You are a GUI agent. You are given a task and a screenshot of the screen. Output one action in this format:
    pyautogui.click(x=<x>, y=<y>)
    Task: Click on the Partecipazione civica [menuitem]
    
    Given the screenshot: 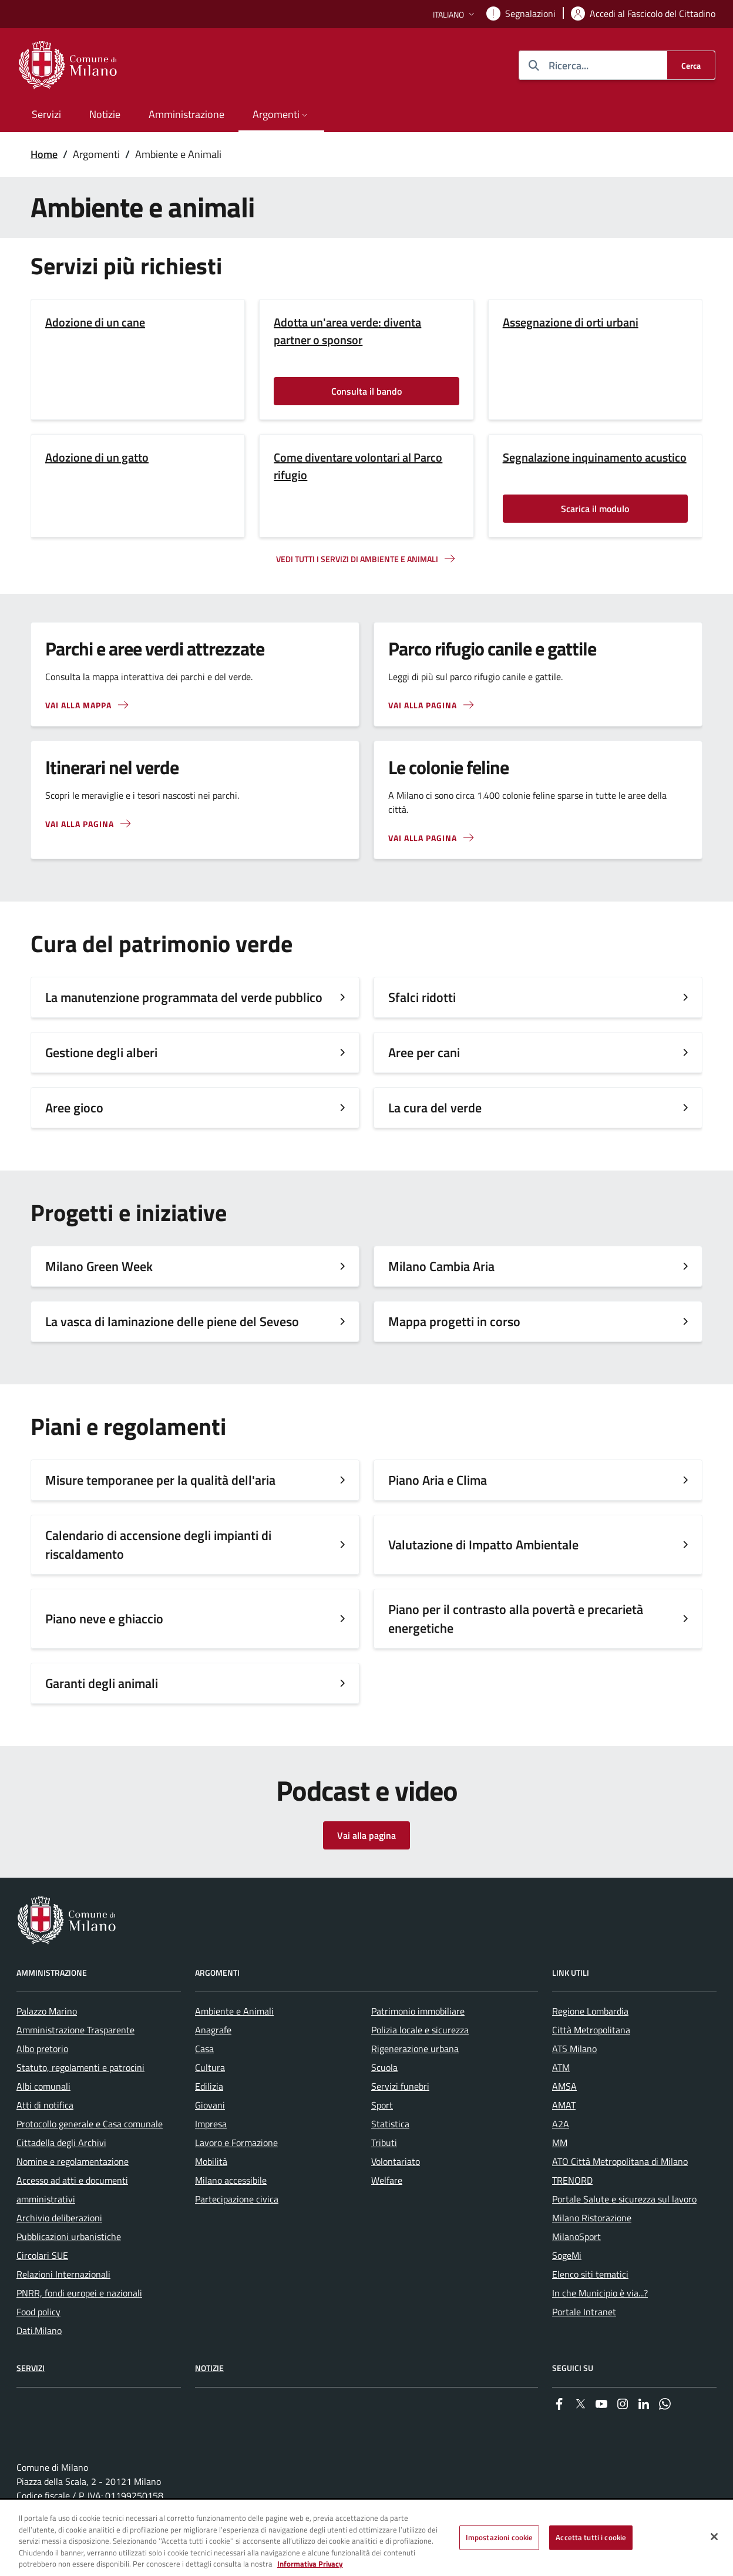 What is the action you would take?
    pyautogui.click(x=236, y=2199)
    